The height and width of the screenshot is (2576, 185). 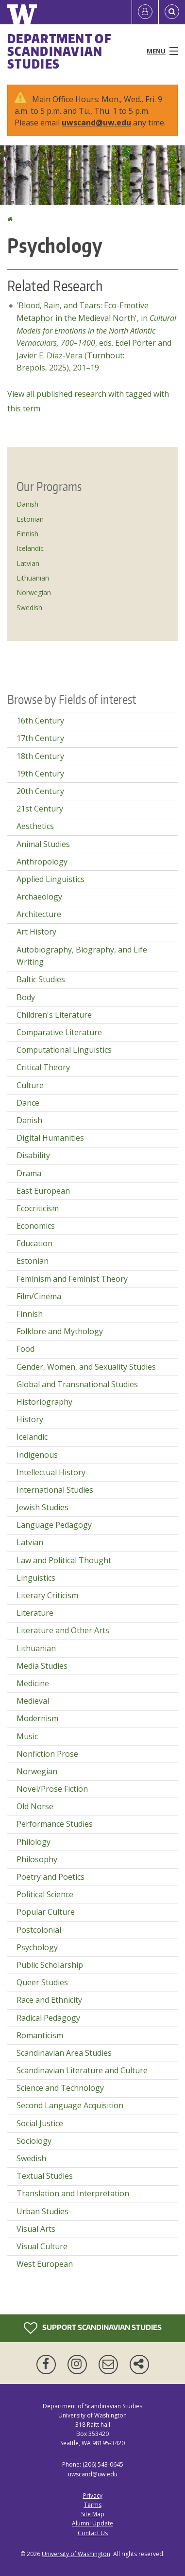 What do you see at coordinates (39, 896) in the screenshot?
I see `Archaeology` at bounding box center [39, 896].